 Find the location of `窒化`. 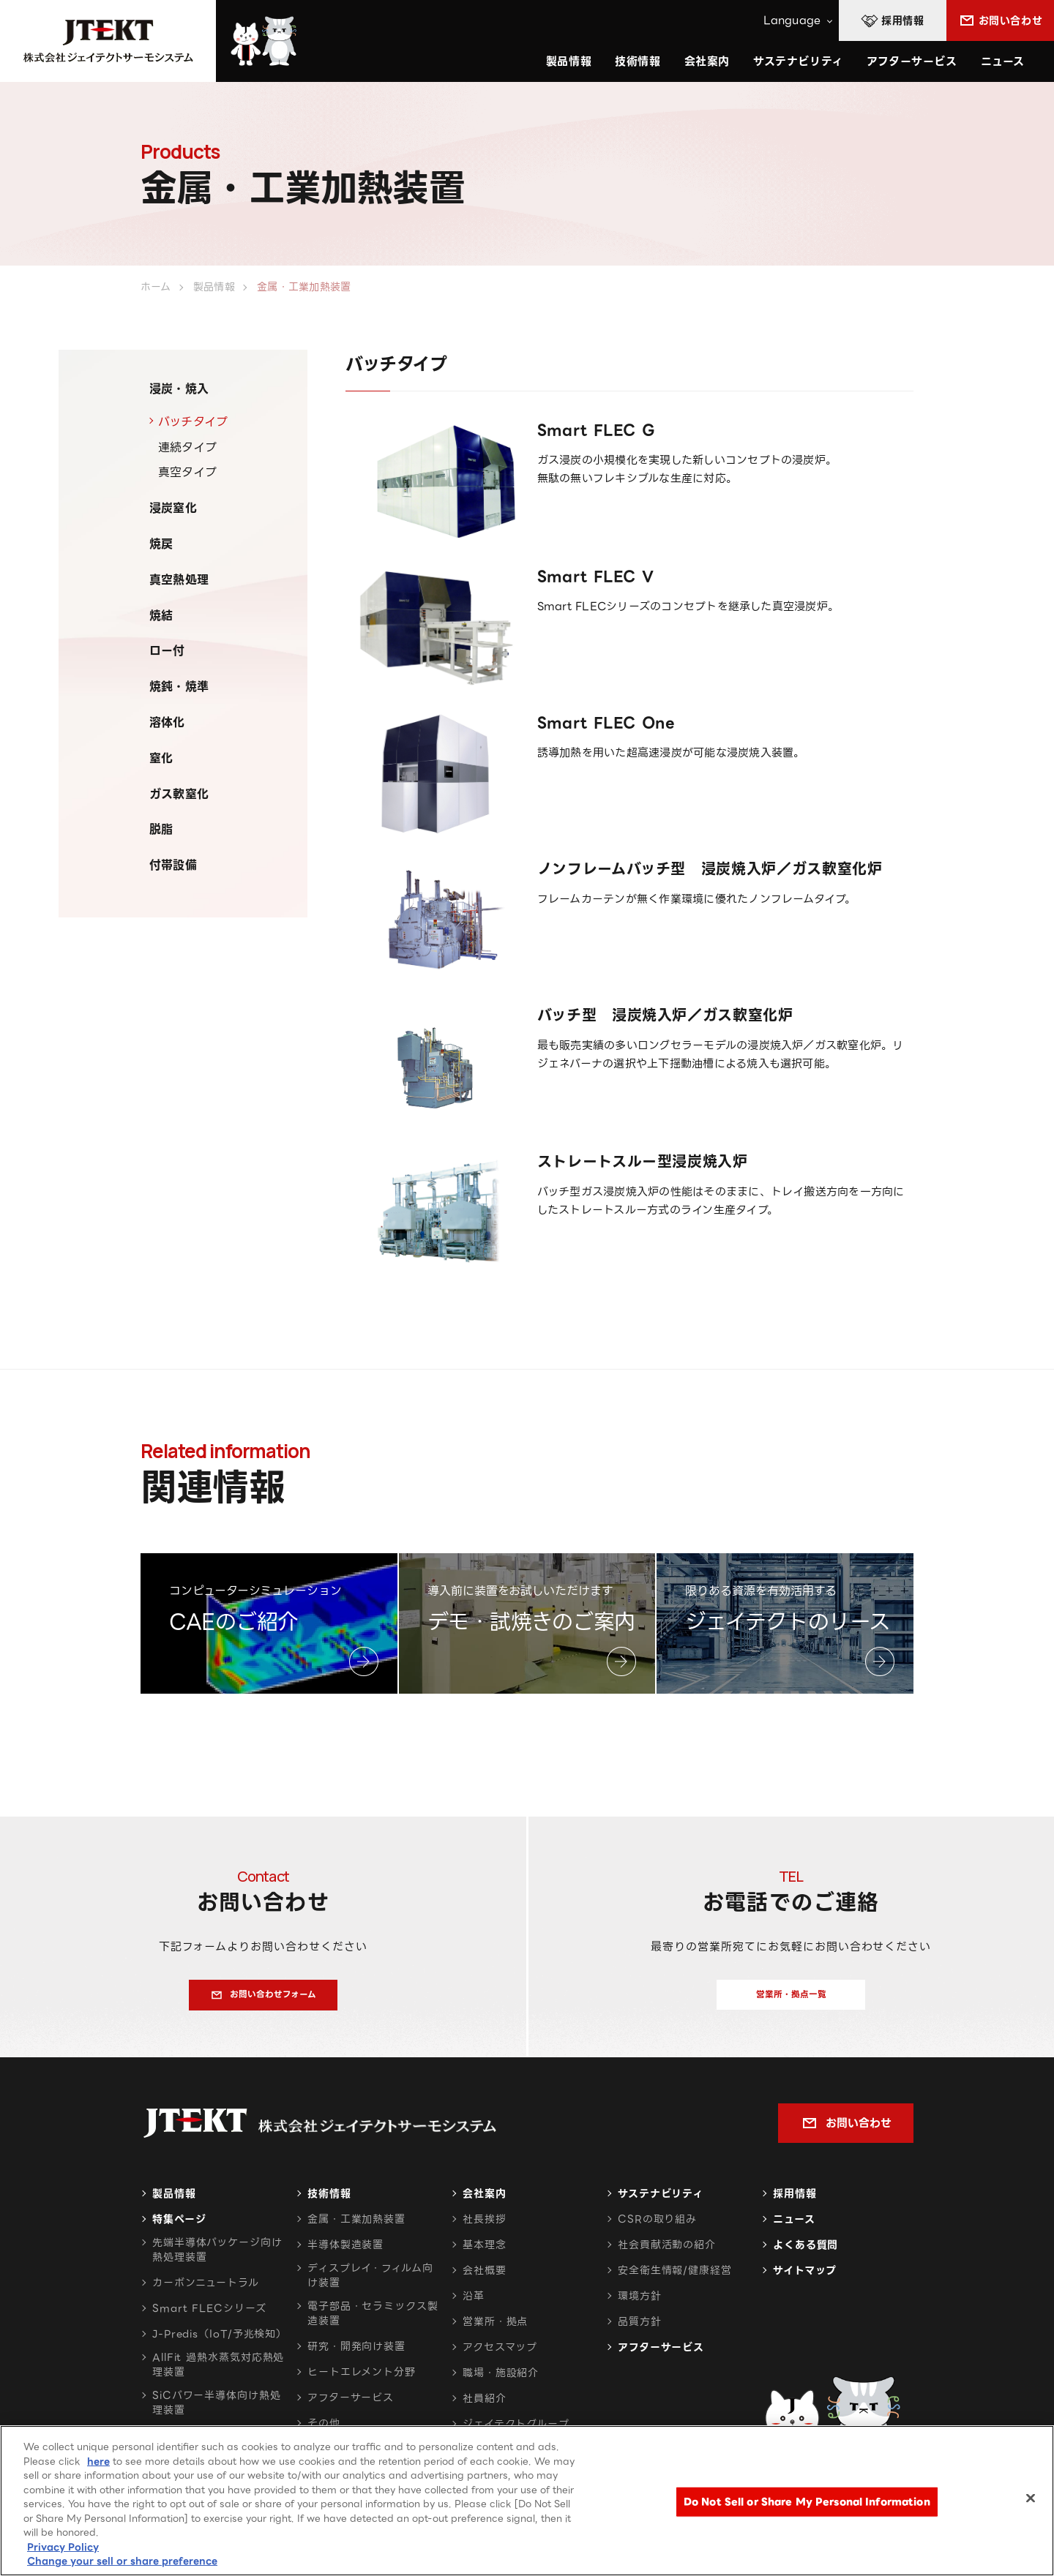

窒化 is located at coordinates (161, 758).